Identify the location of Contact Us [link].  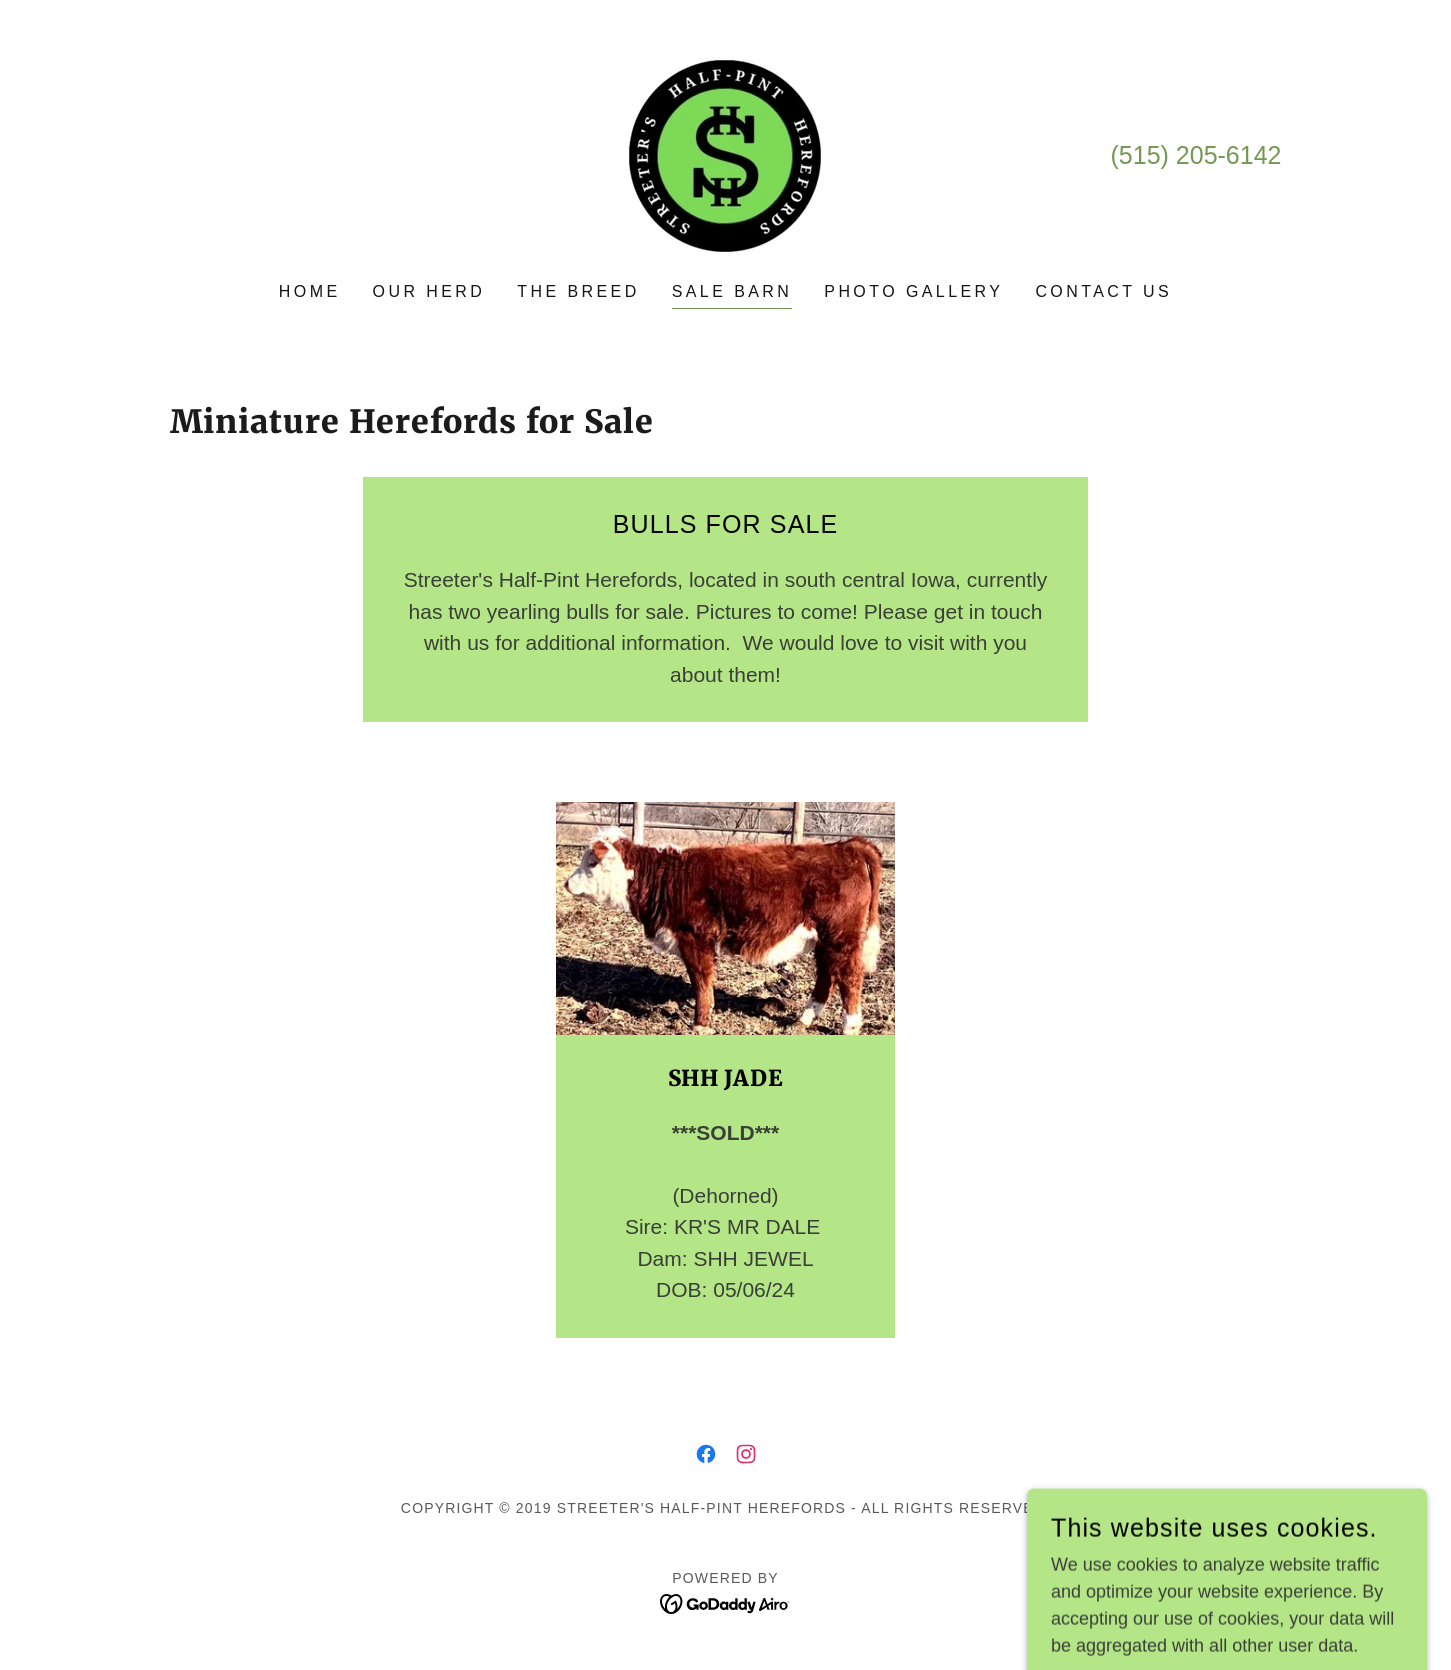
(1103, 291).